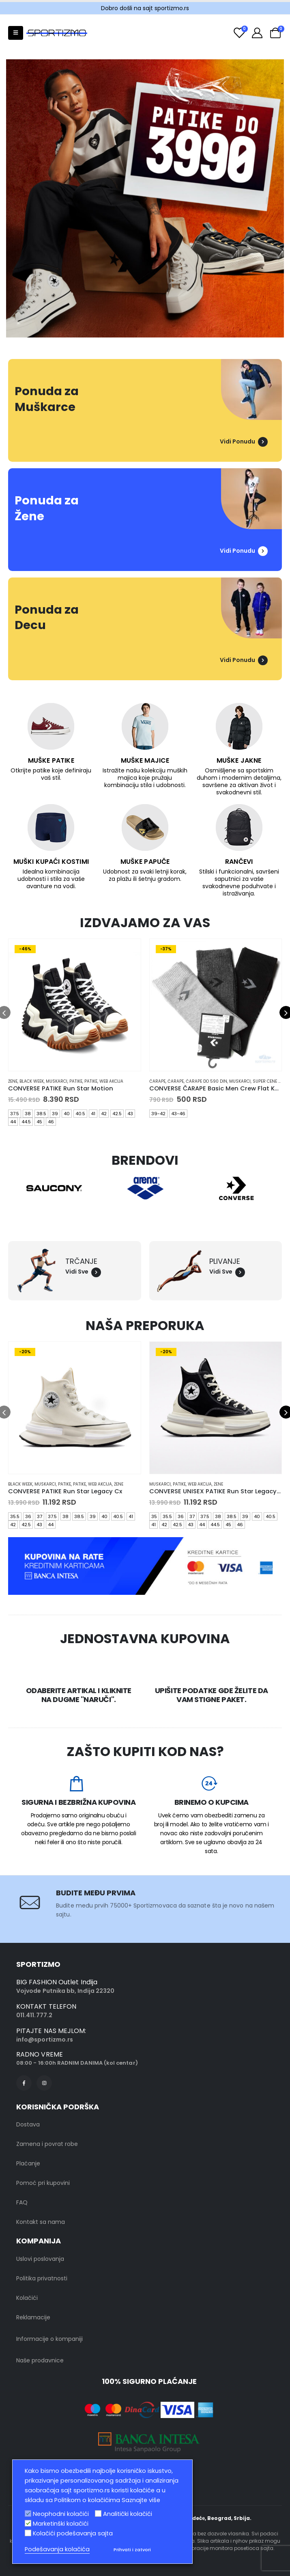 The image size is (290, 2576). Describe the element at coordinates (51, 1121) in the screenshot. I see `46` at that location.